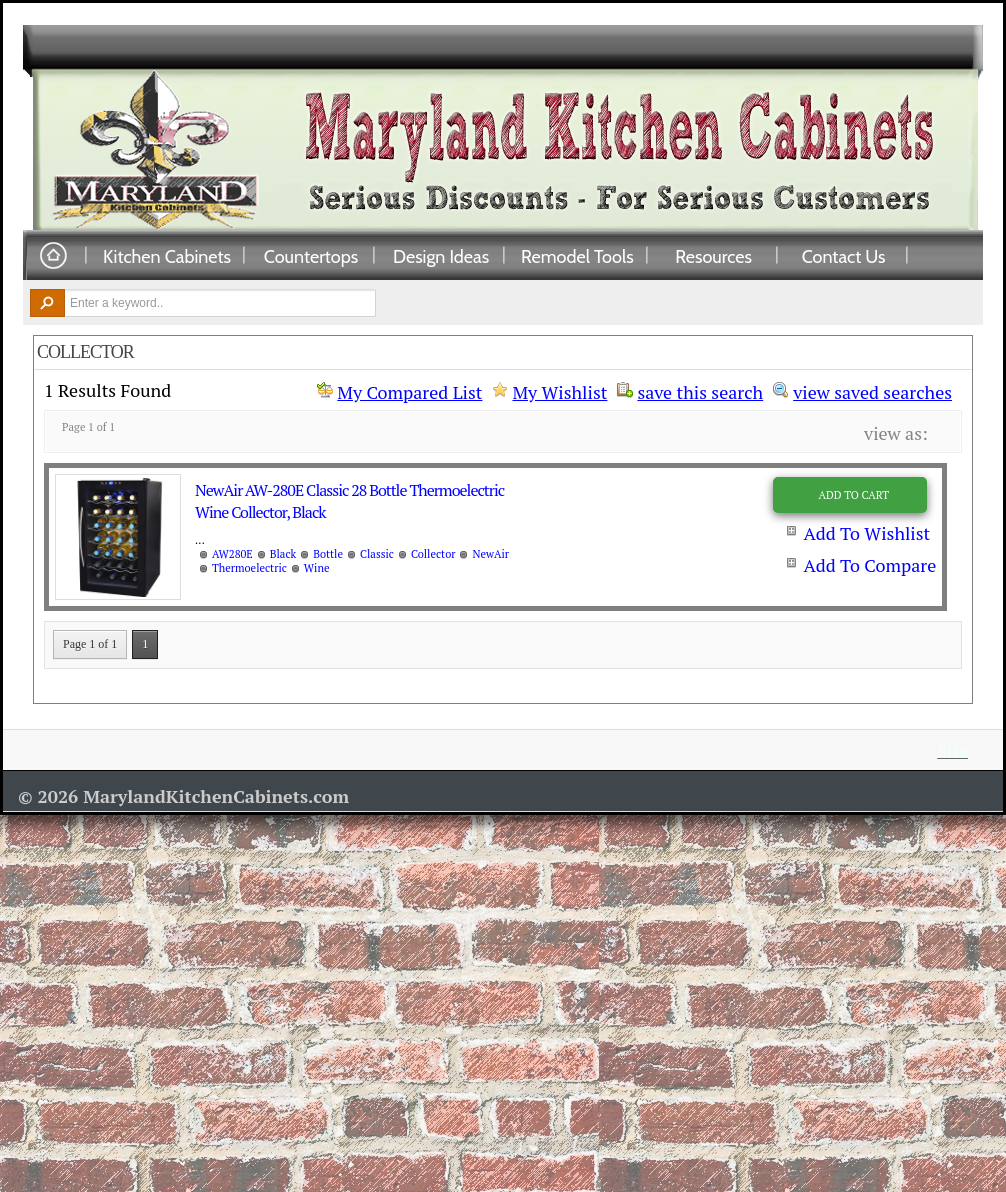 This screenshot has width=1006, height=1192. I want to click on Remodel Tools, so click(577, 256).